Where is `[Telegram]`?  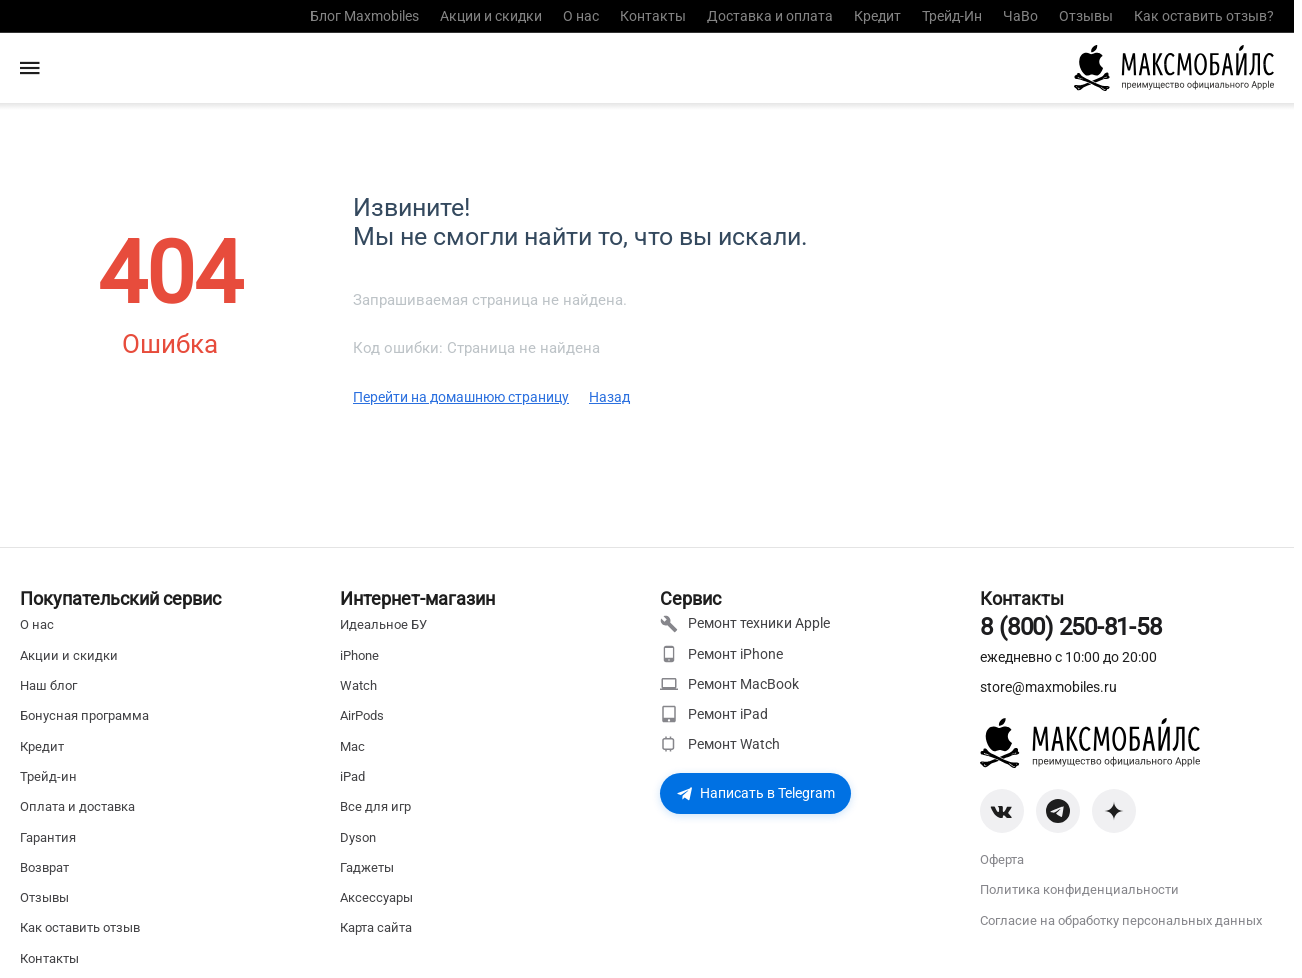
[Telegram] is located at coordinates (1058, 811).